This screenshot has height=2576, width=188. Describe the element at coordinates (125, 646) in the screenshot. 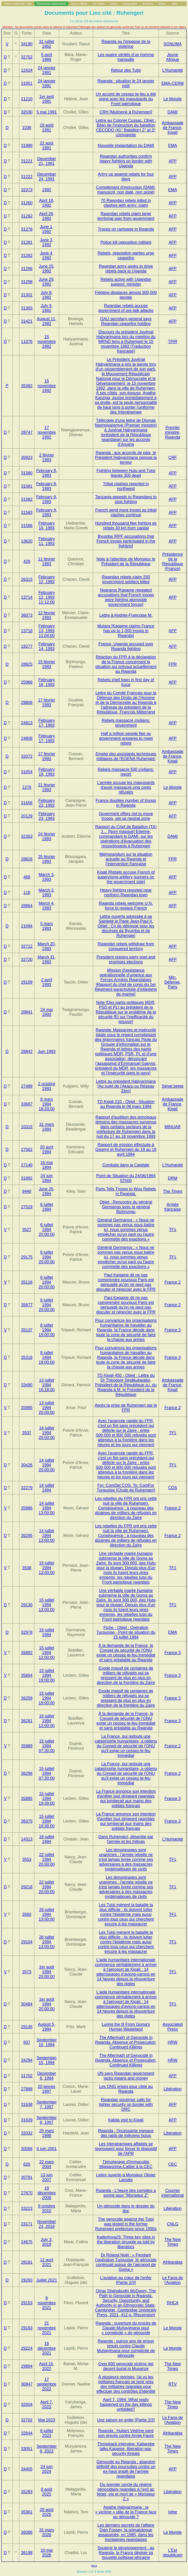

I see `France, Uganda accused over Rwanda fighting` at that location.